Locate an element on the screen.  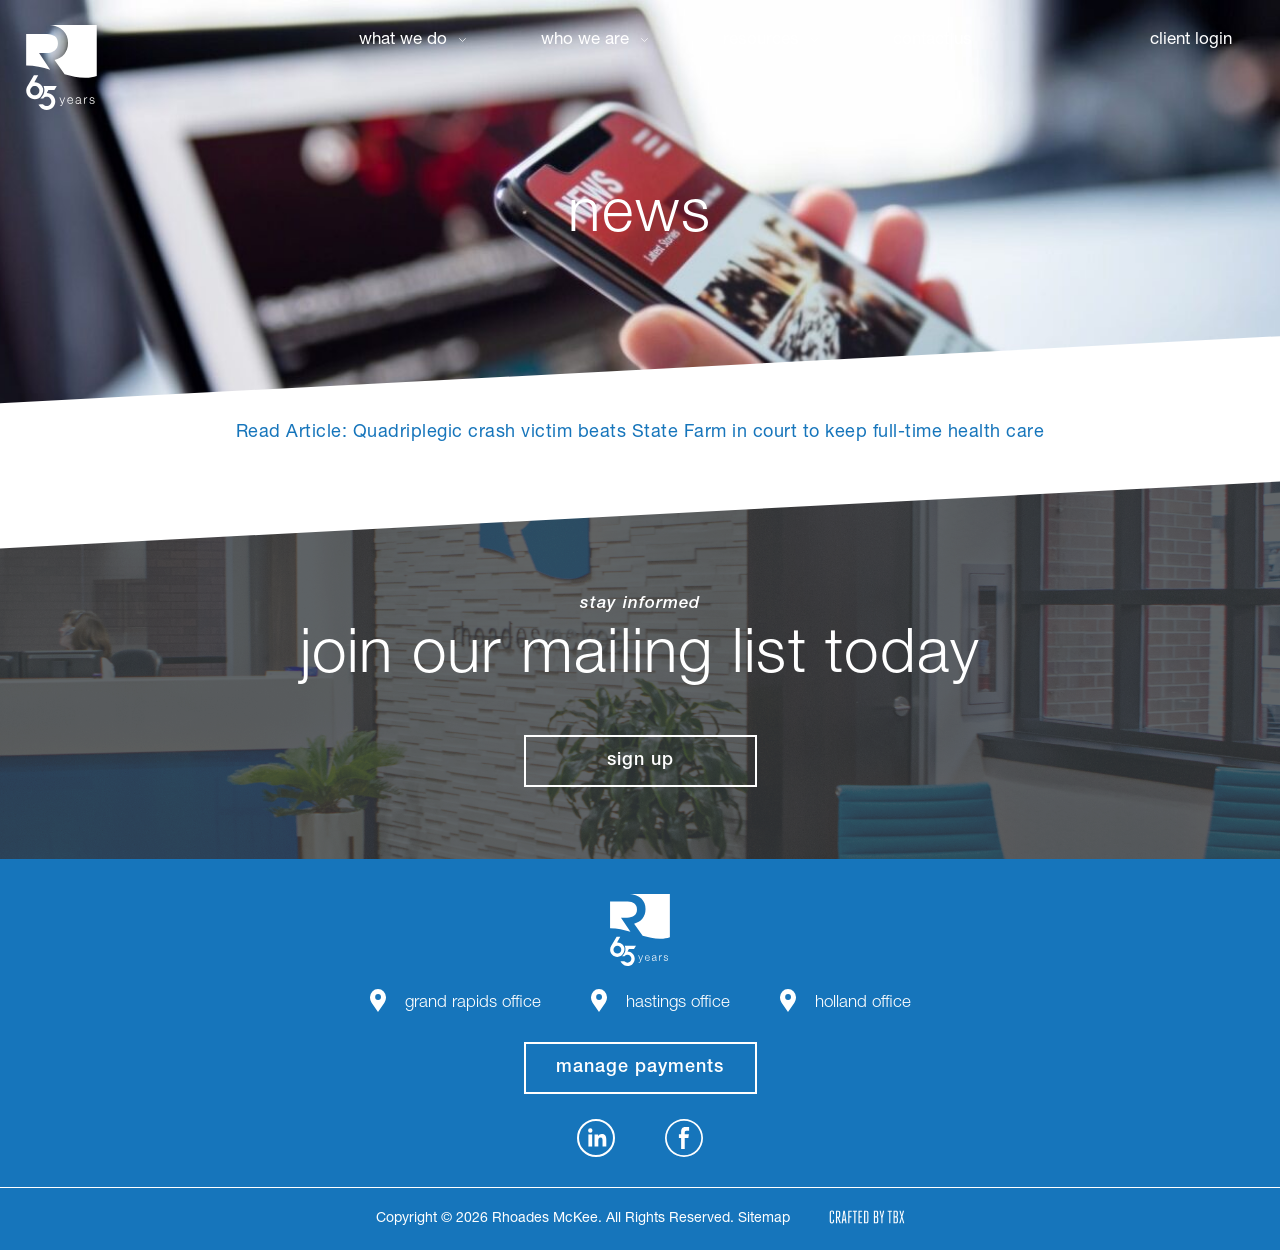
LinkedIn is located at coordinates (596, 1138).